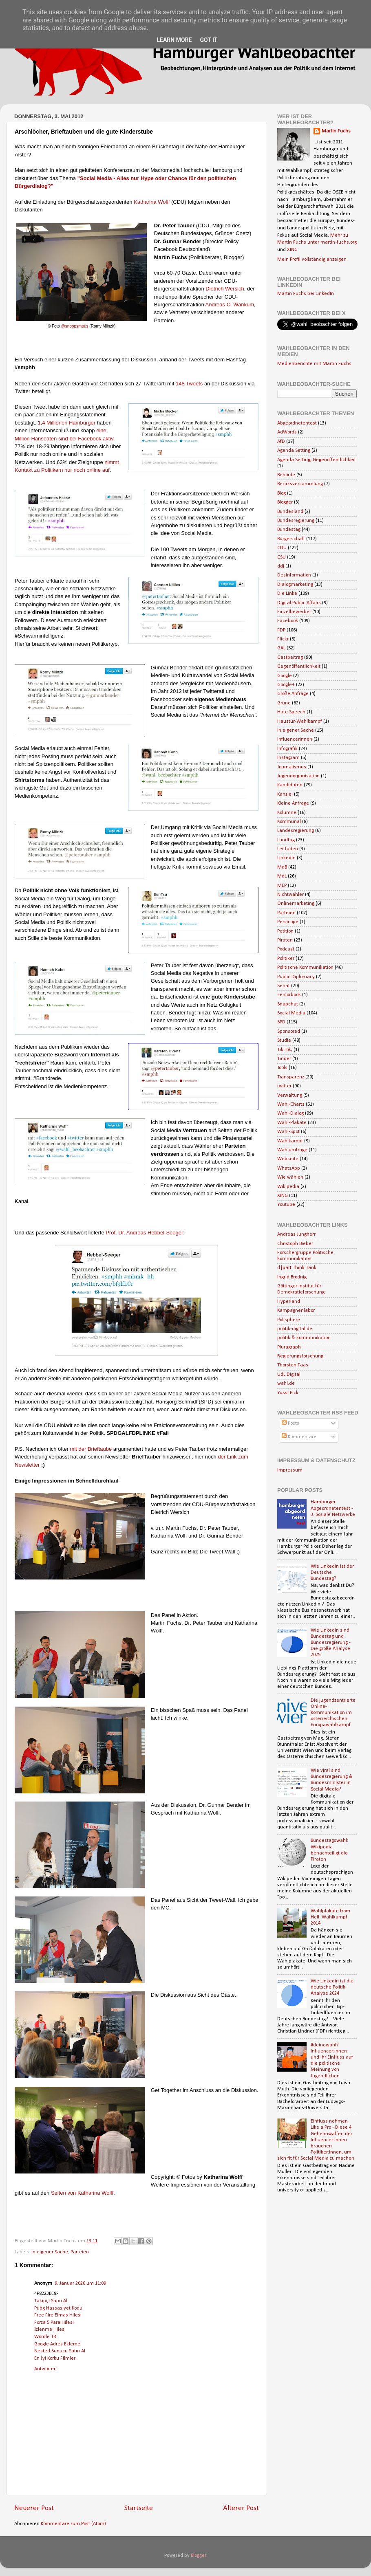  Describe the element at coordinates (297, 423) in the screenshot. I see `Abgeordnetentest` at that location.